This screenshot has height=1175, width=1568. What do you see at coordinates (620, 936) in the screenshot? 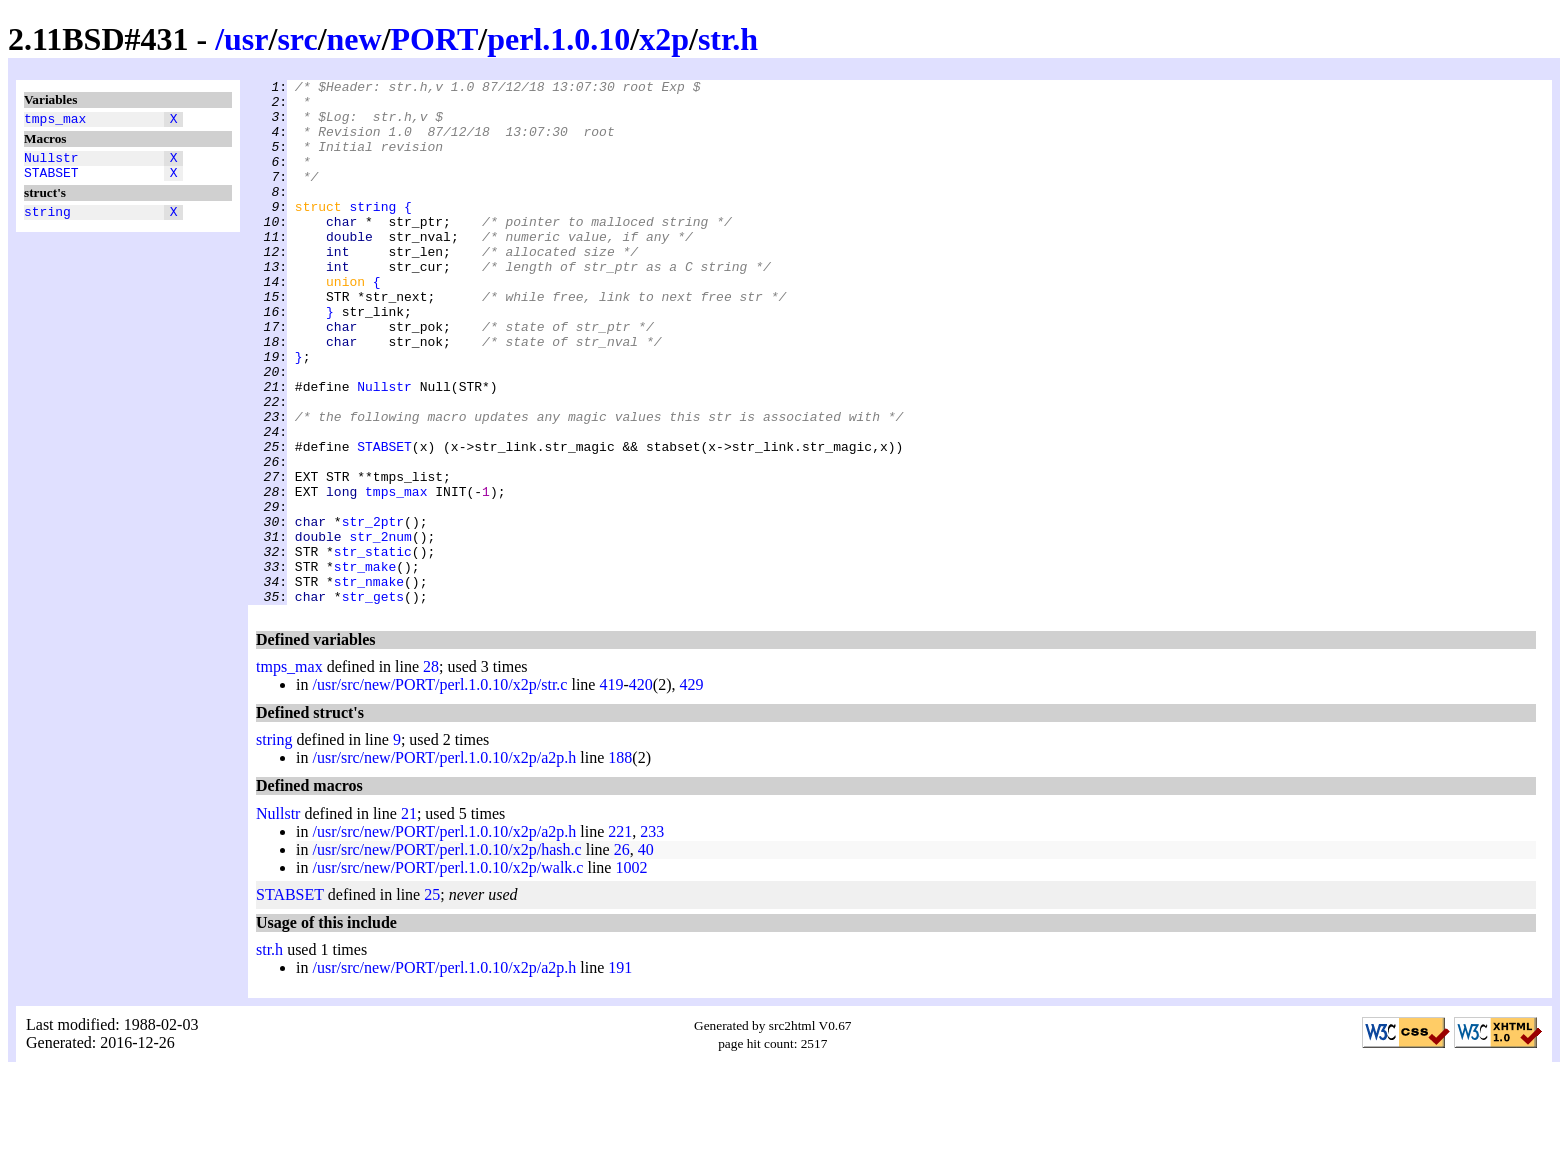
I see `221` at bounding box center [620, 936].